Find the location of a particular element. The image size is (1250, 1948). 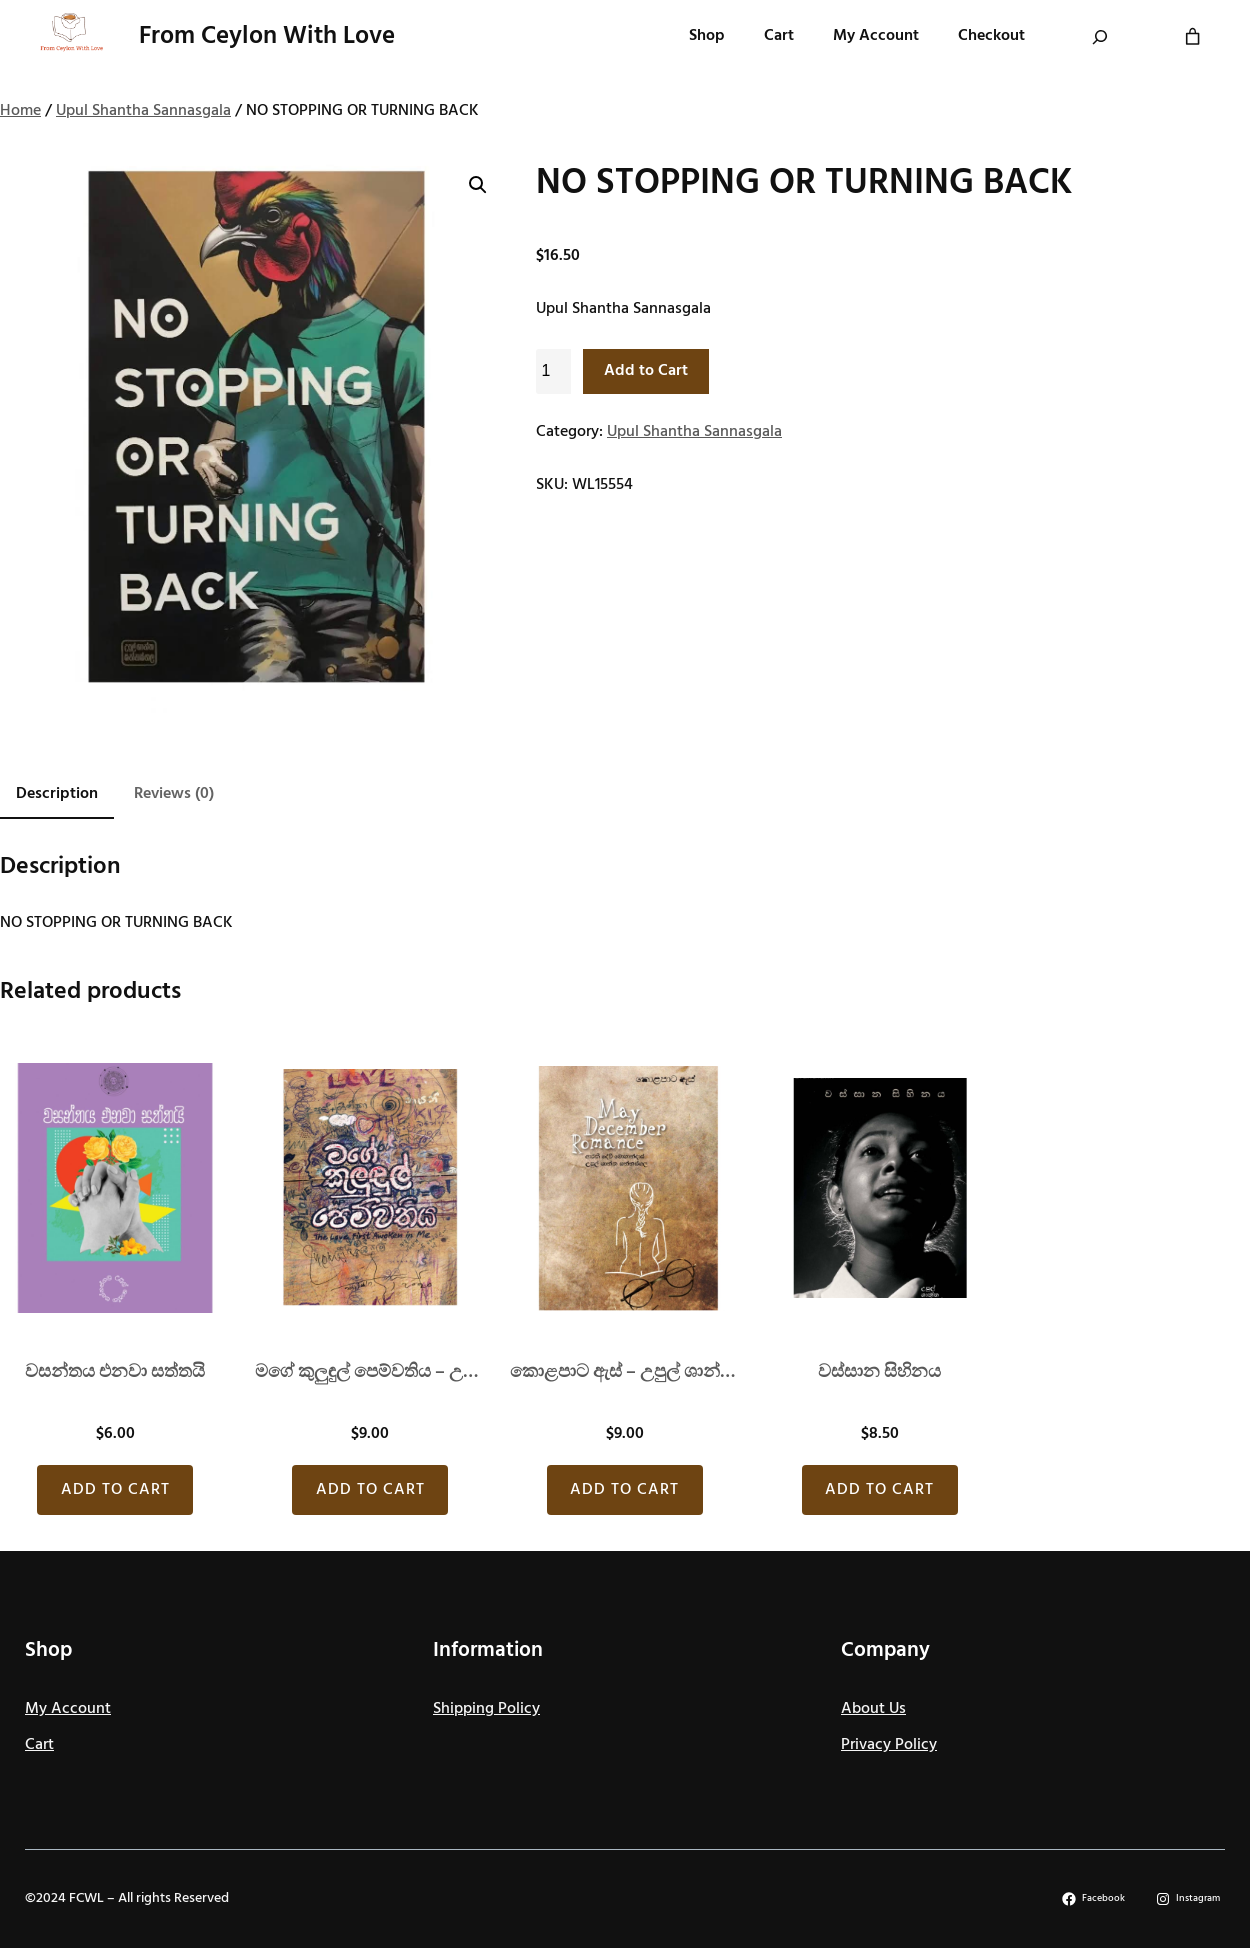

From Ceylon With Love is located at coordinates (267, 36).